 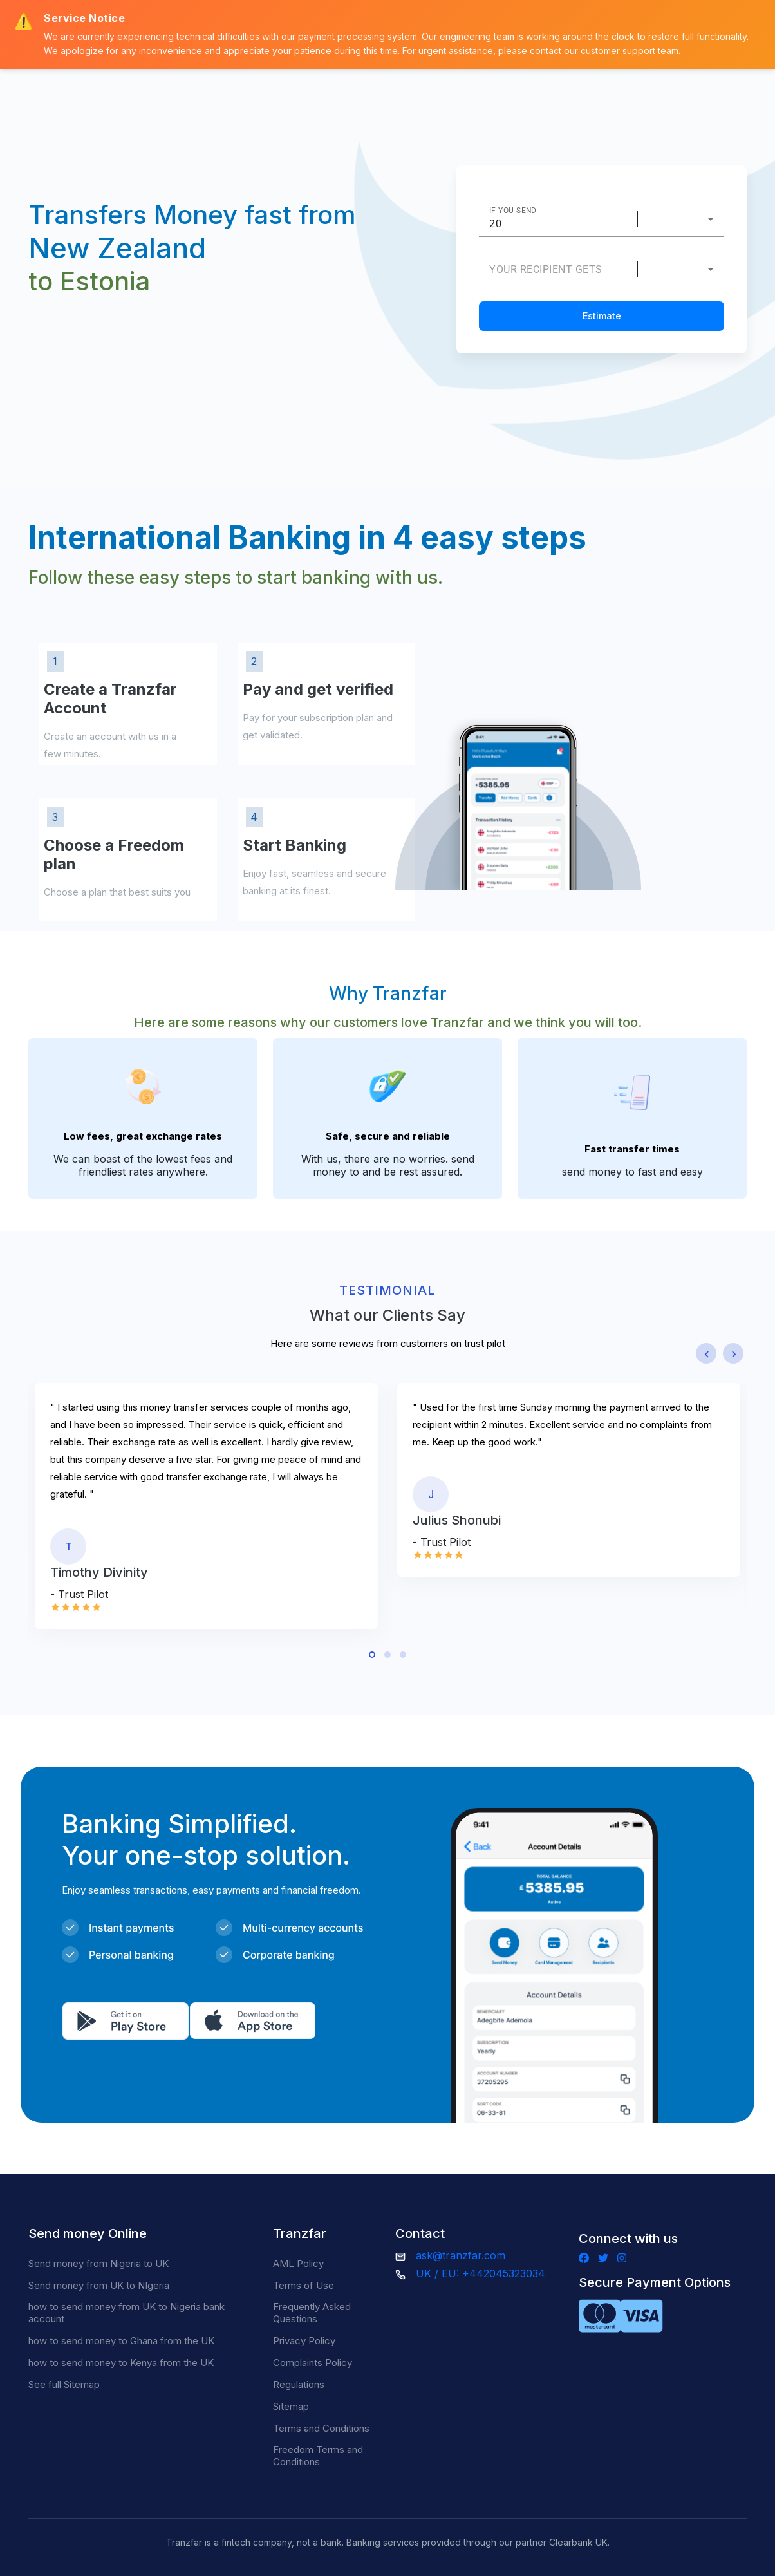 What do you see at coordinates (312, 2362) in the screenshot?
I see `Complaints Policy` at bounding box center [312, 2362].